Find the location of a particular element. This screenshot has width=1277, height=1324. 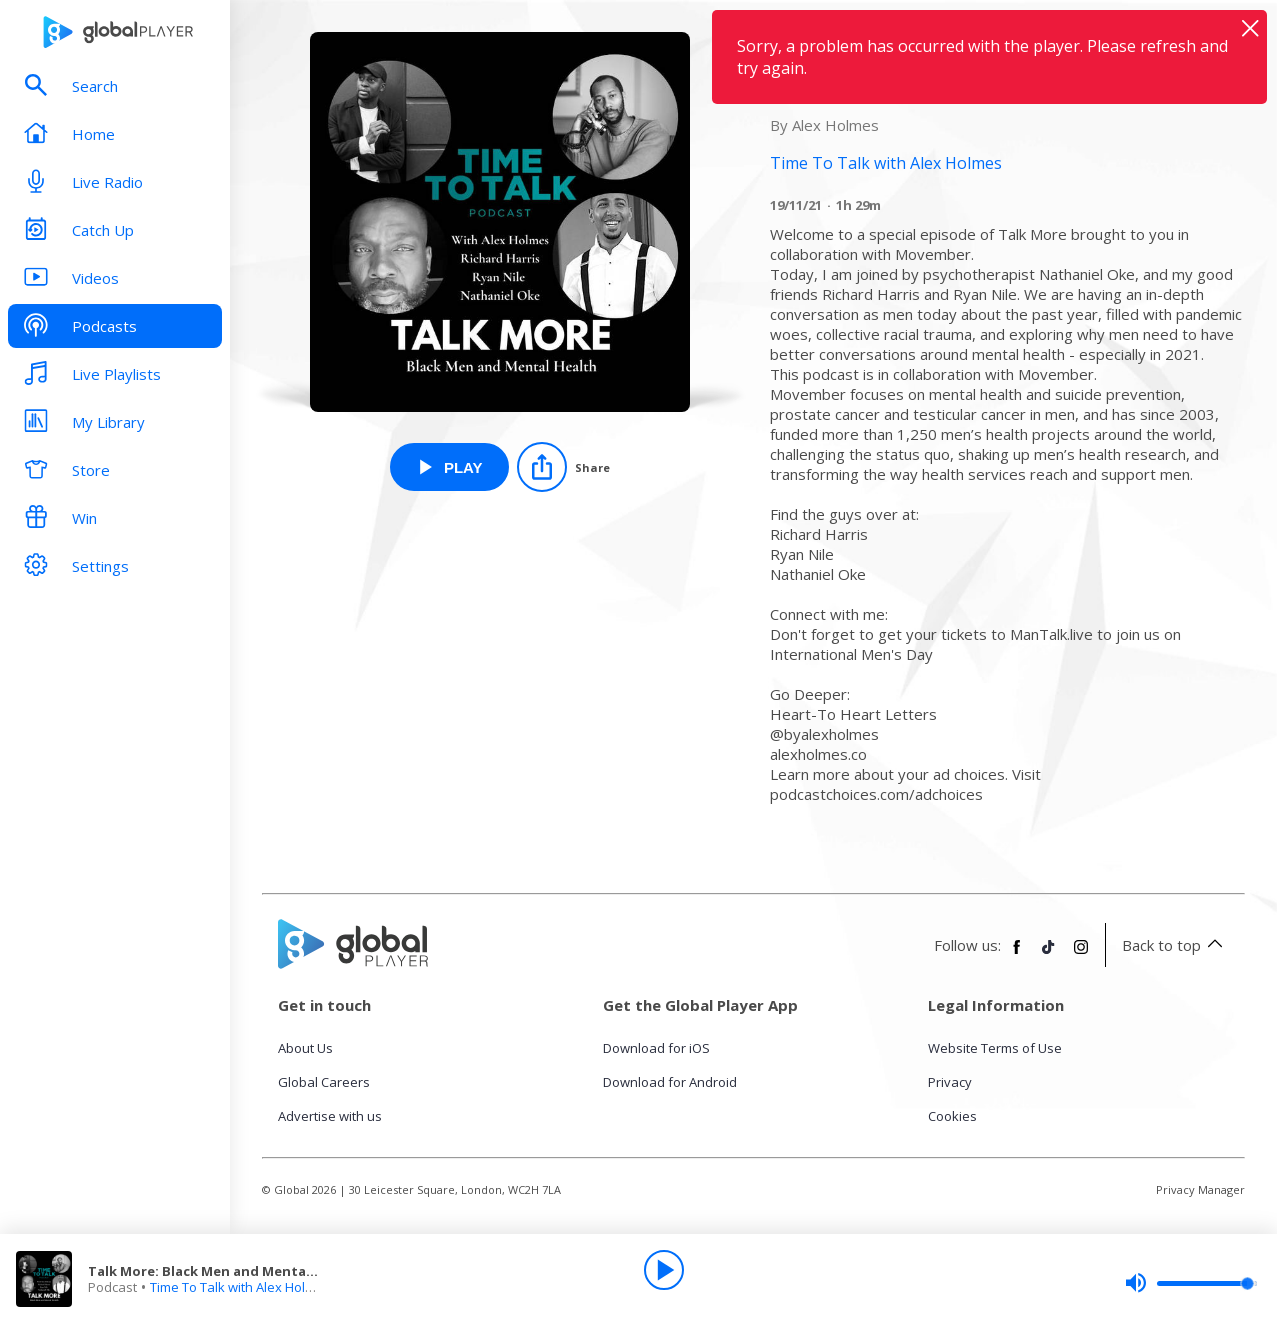

[Play Talk More: Black Men and Mental Health [Part 1] from Time To Talk with Alex Holmes] is located at coordinates (449, 467).